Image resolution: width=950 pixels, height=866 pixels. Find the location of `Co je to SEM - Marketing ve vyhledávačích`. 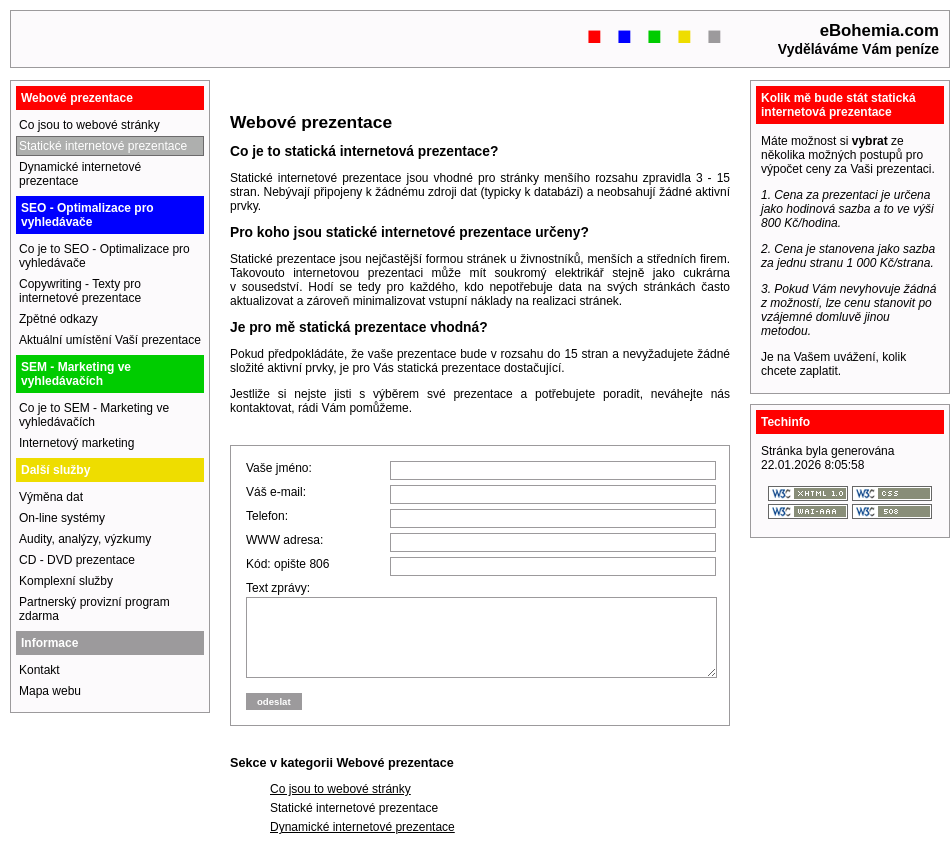

Co je to SEM - Marketing ve vyhledávačích is located at coordinates (94, 415).